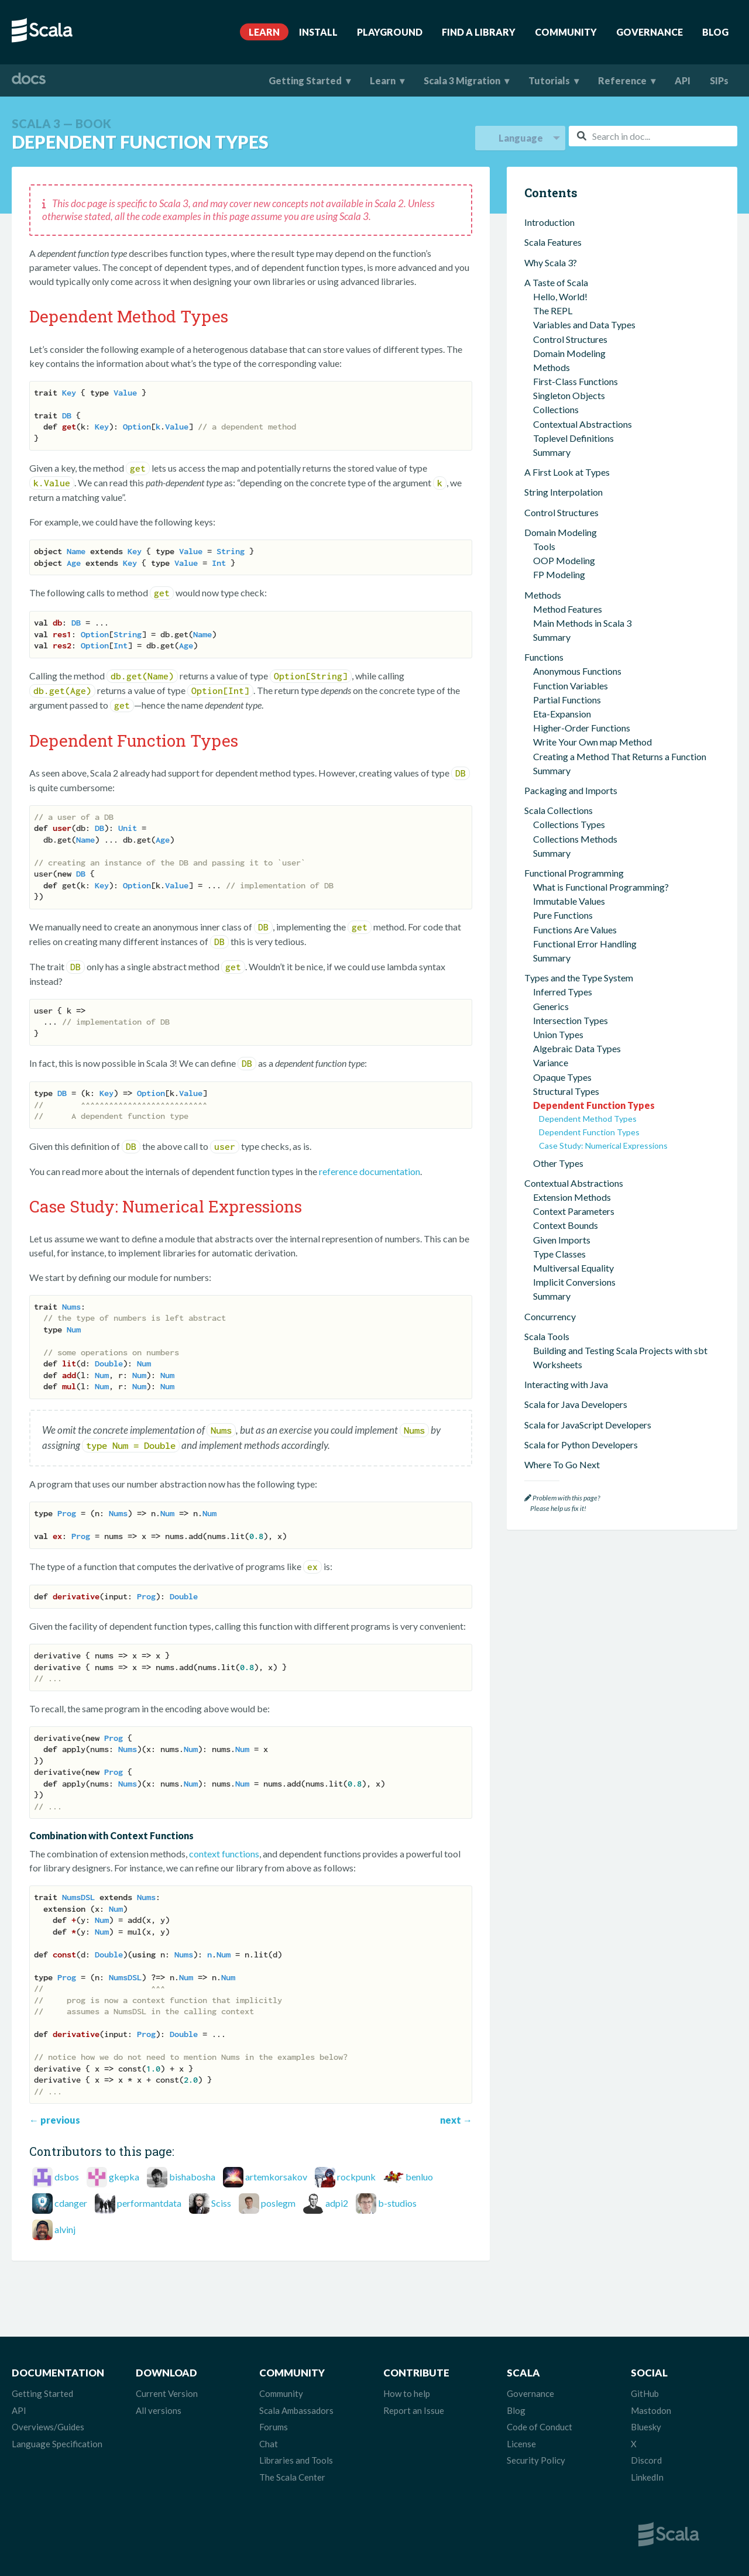  Describe the element at coordinates (582, 622) in the screenshot. I see `Main Methods in Scala 3` at that location.